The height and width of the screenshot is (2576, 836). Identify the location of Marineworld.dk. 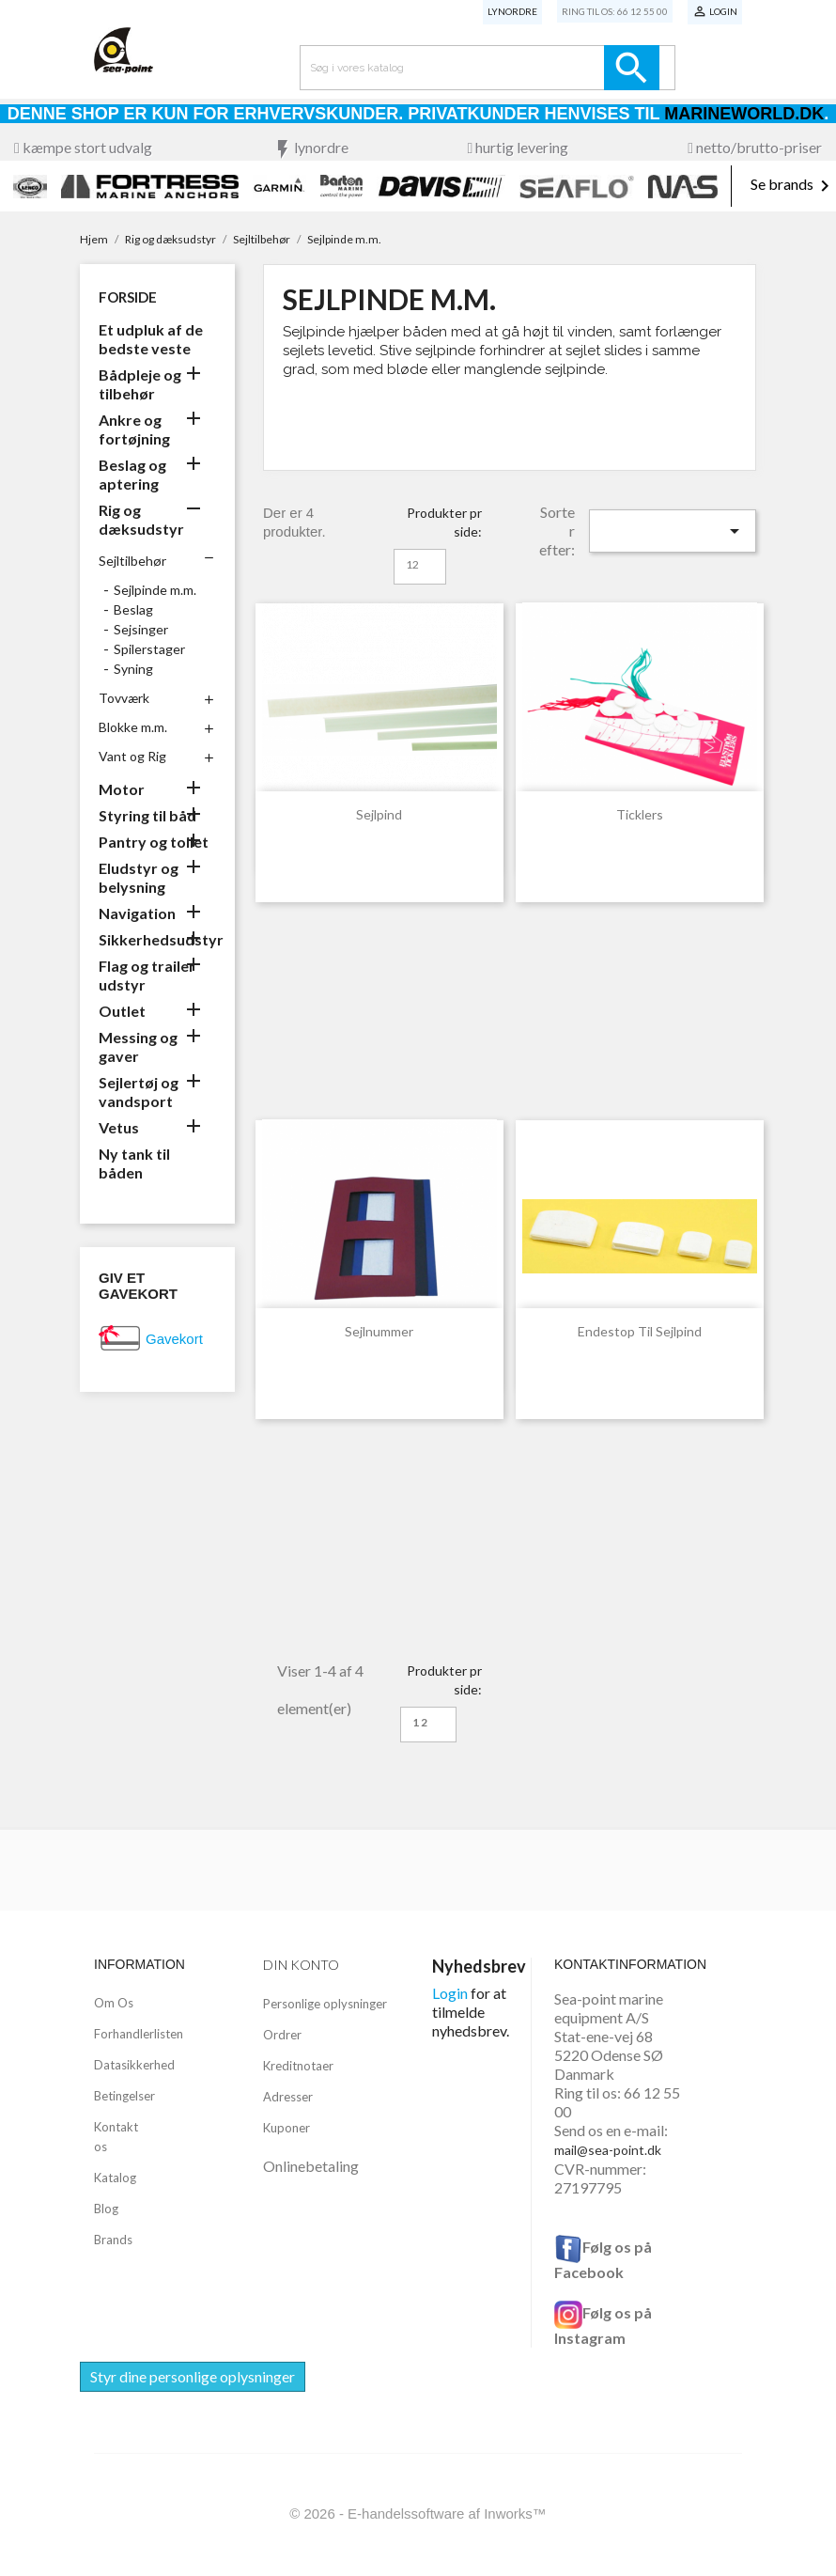
(744, 113).